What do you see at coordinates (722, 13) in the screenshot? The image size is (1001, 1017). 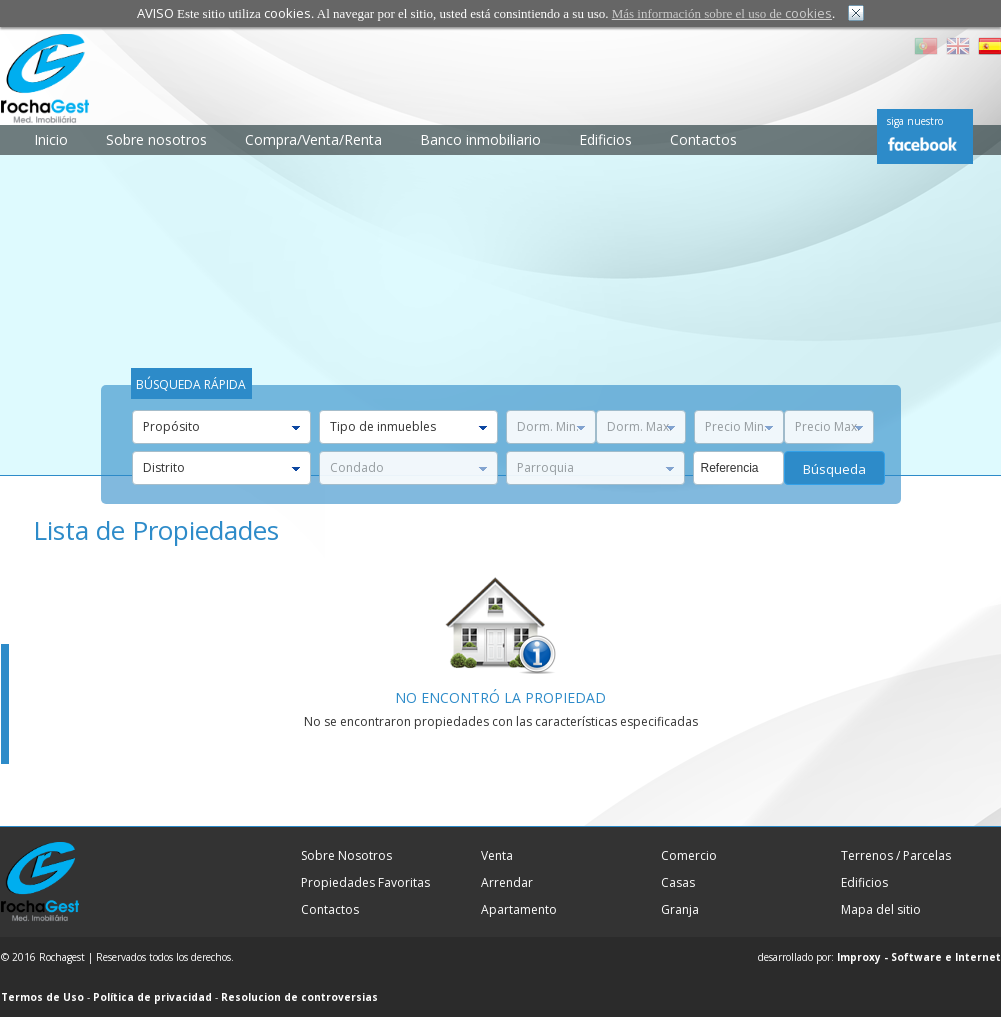 I see `Más información sobre el uso de` at bounding box center [722, 13].